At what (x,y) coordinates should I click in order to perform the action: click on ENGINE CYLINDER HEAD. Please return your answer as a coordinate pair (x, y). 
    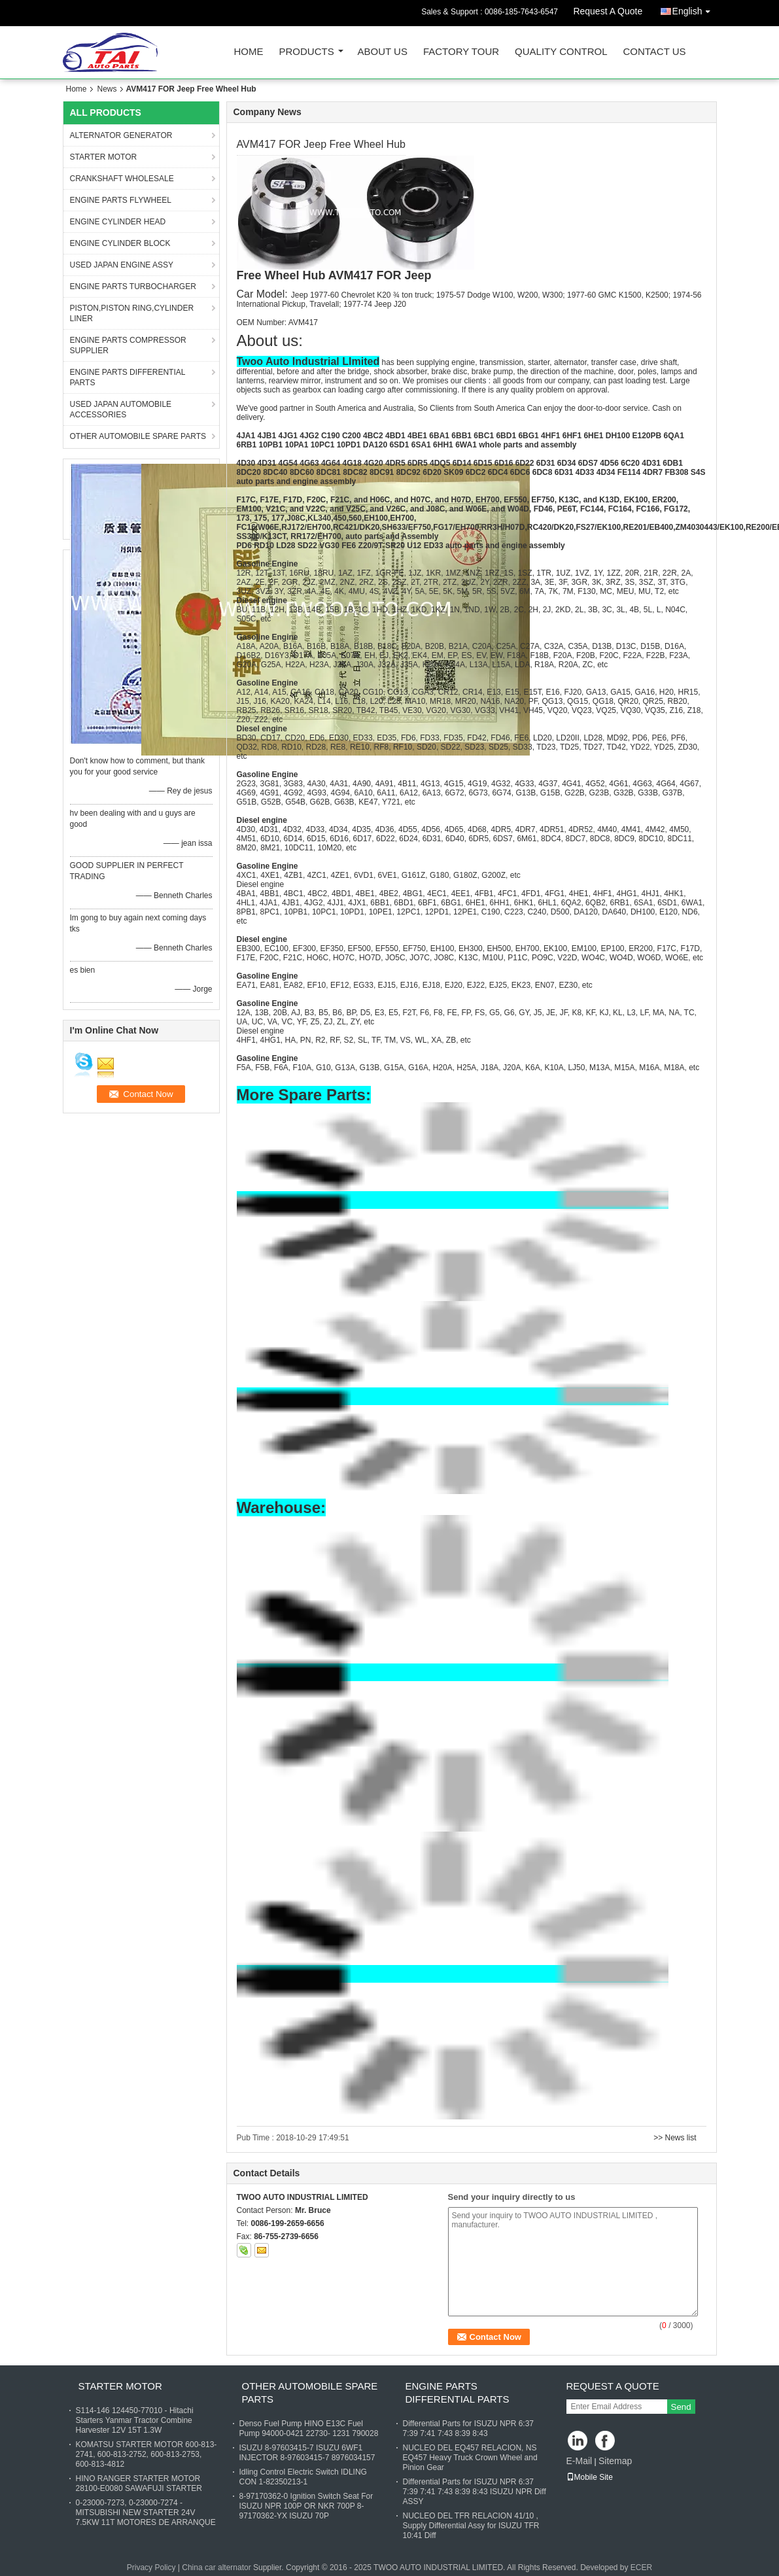
    Looking at the image, I should click on (118, 221).